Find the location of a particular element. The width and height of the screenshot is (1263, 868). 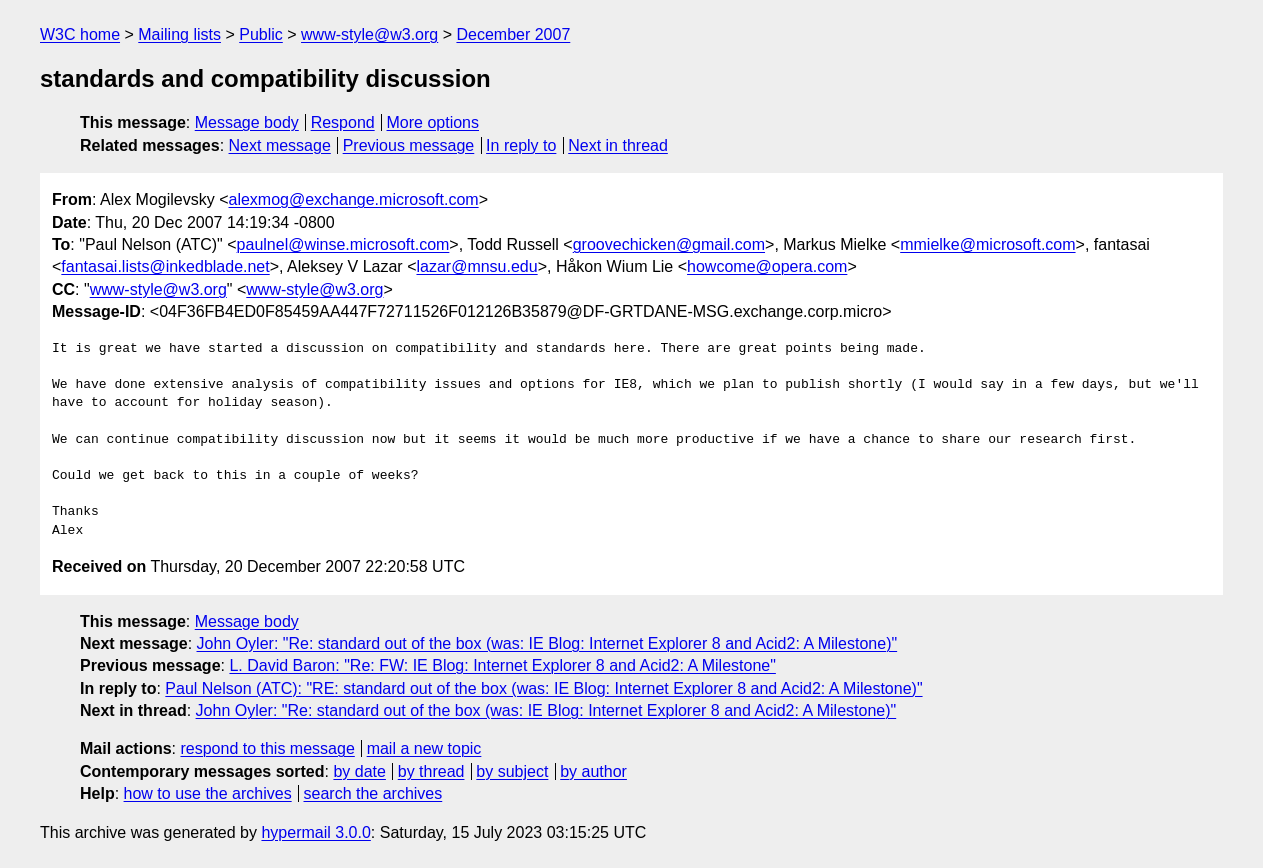

Mailing lists is located at coordinates (179, 34).